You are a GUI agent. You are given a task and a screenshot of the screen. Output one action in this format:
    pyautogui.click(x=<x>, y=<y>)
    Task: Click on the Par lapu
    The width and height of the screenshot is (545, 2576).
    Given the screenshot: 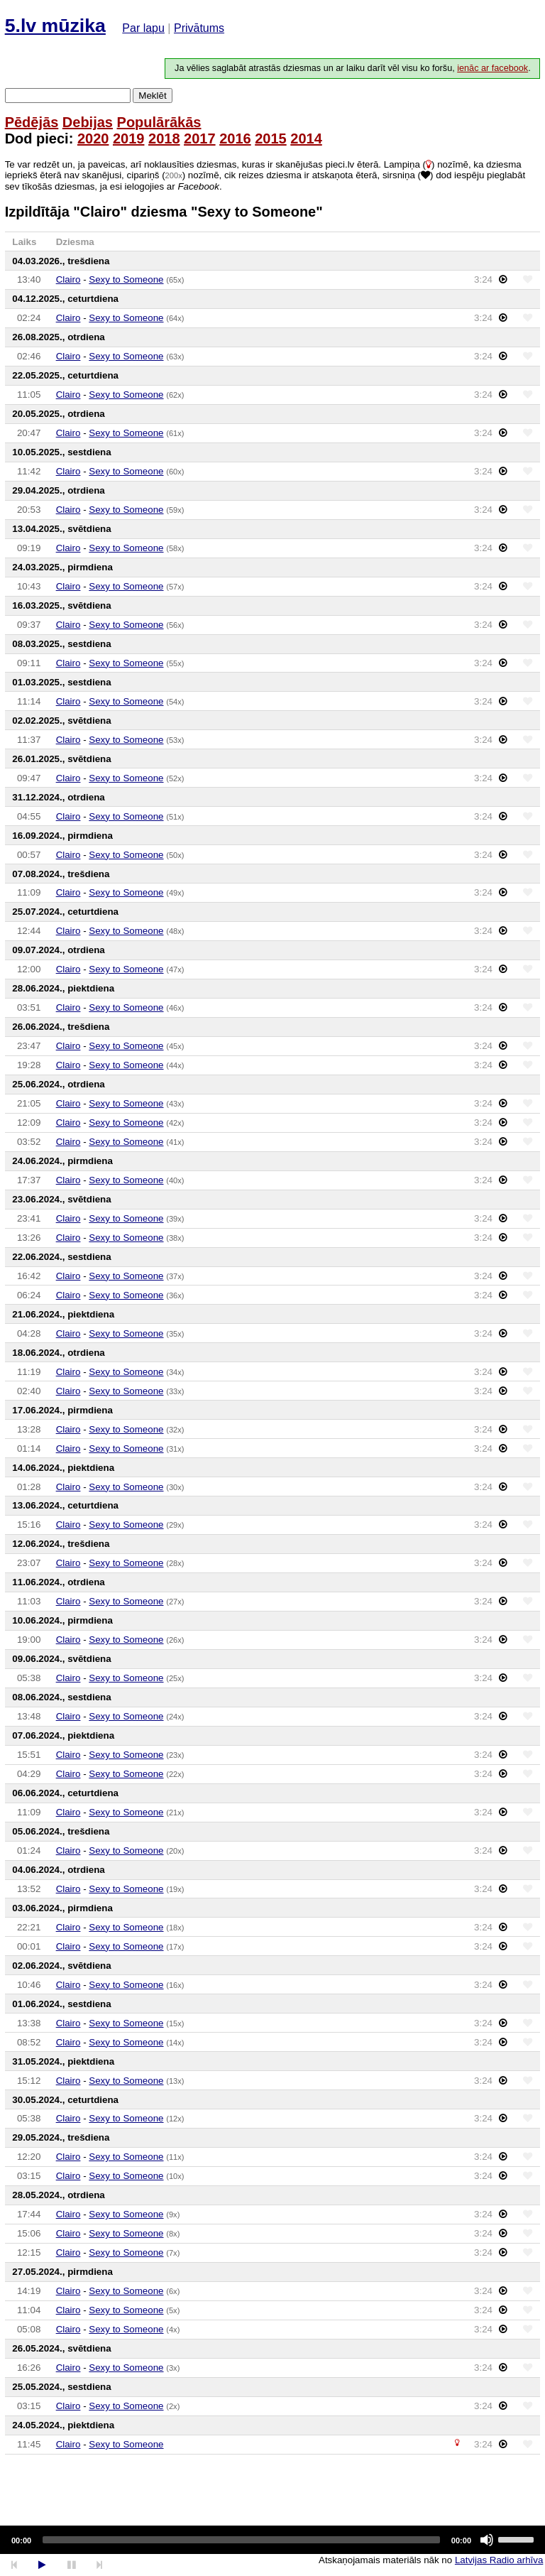 What is the action you would take?
    pyautogui.click(x=143, y=28)
    